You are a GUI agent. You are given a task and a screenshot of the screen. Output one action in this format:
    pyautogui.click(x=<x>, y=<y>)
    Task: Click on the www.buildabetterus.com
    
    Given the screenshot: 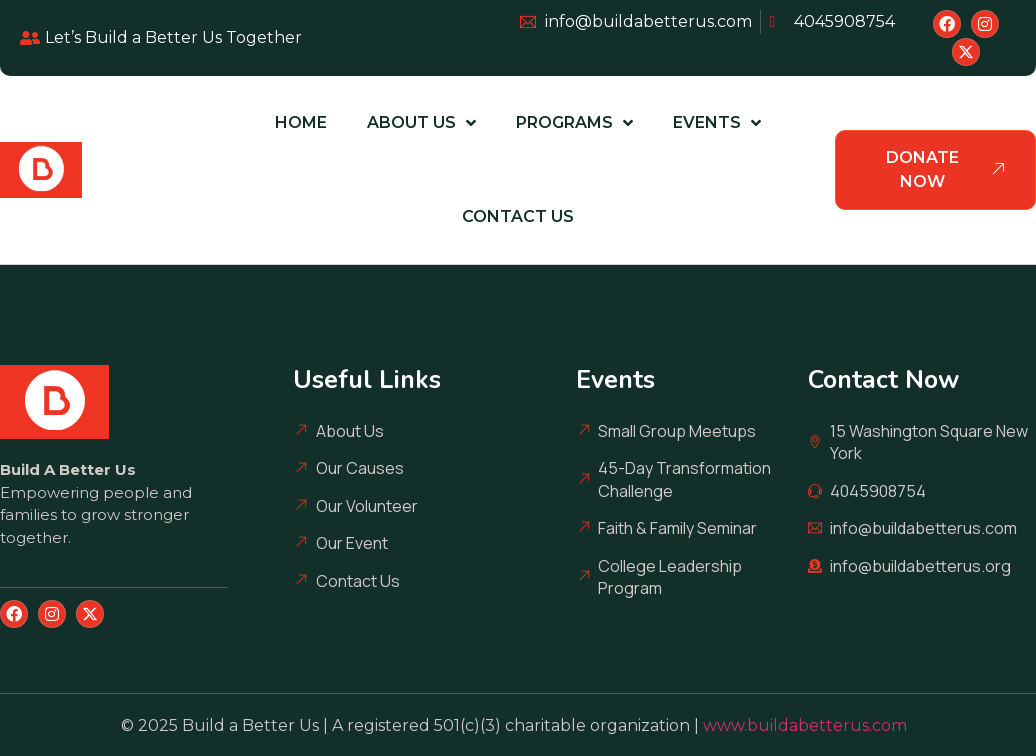 What is the action you would take?
    pyautogui.click(x=809, y=725)
    